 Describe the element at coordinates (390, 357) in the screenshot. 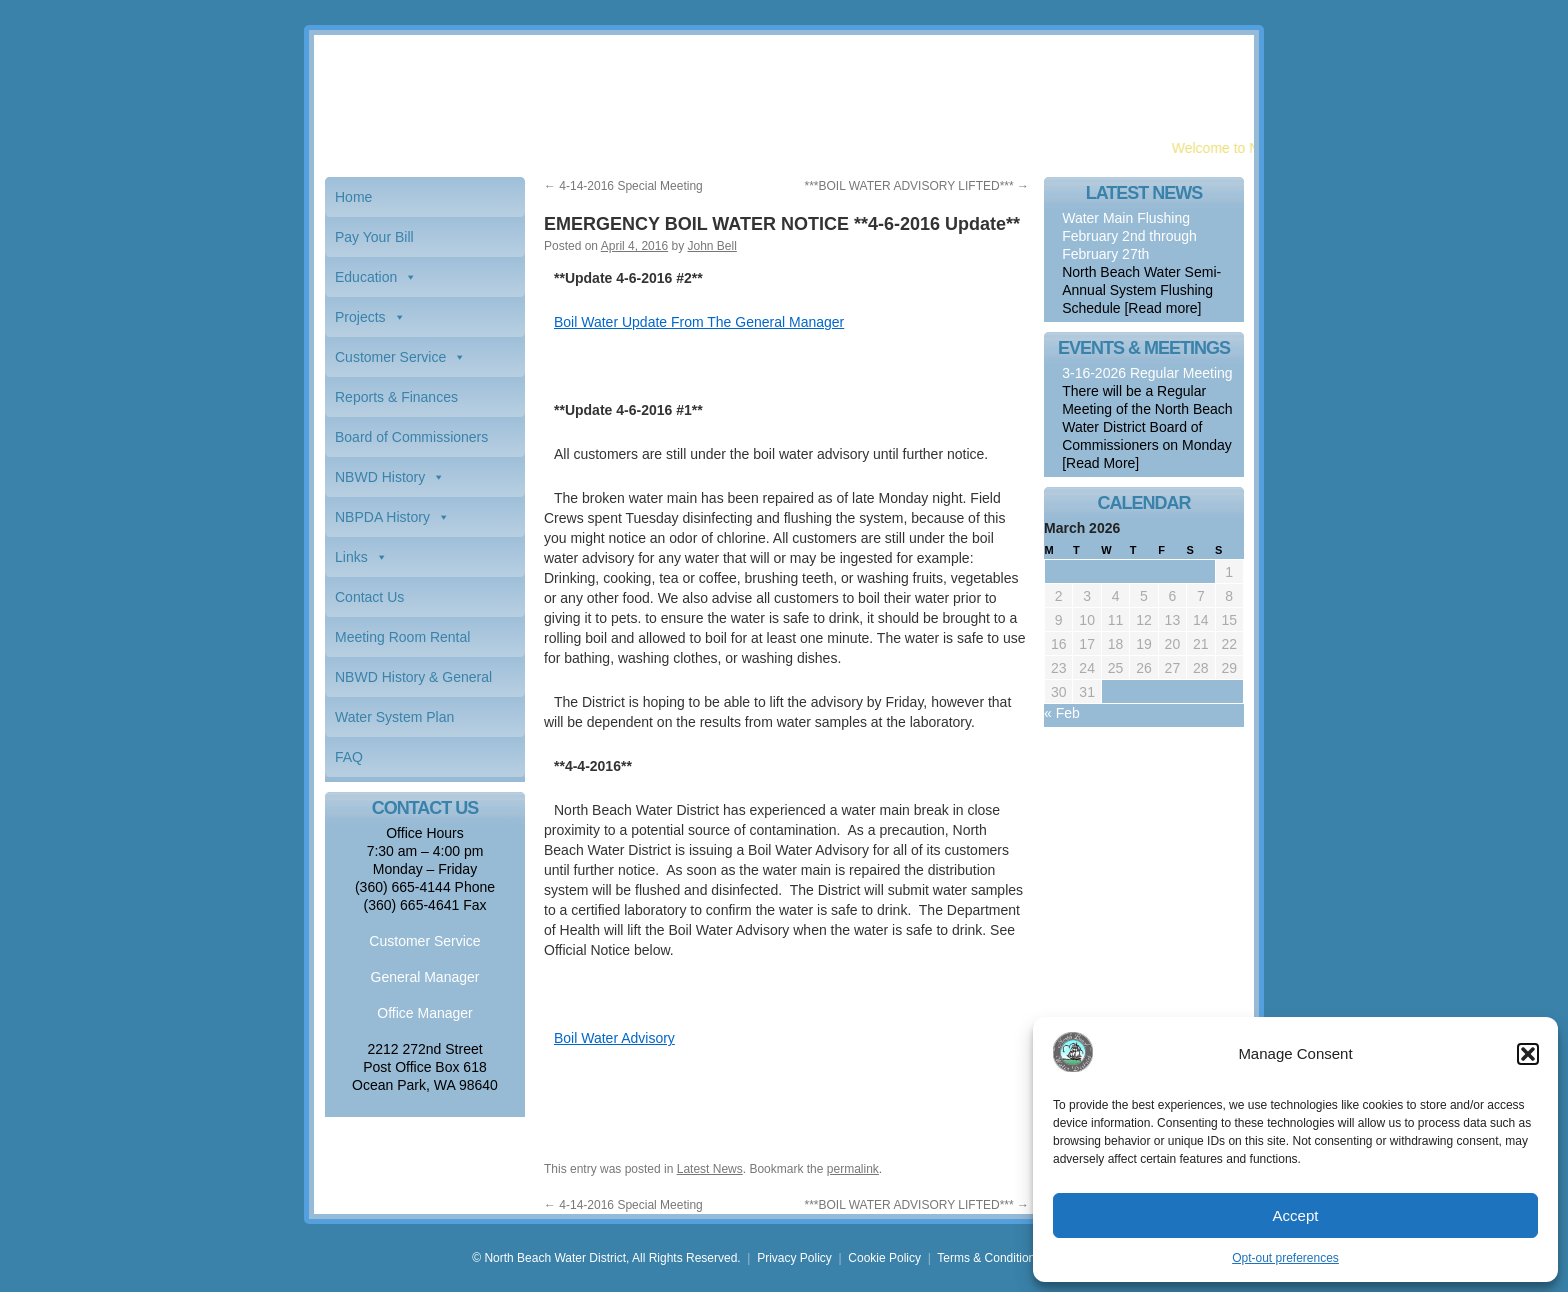

I see `Customer Service` at that location.